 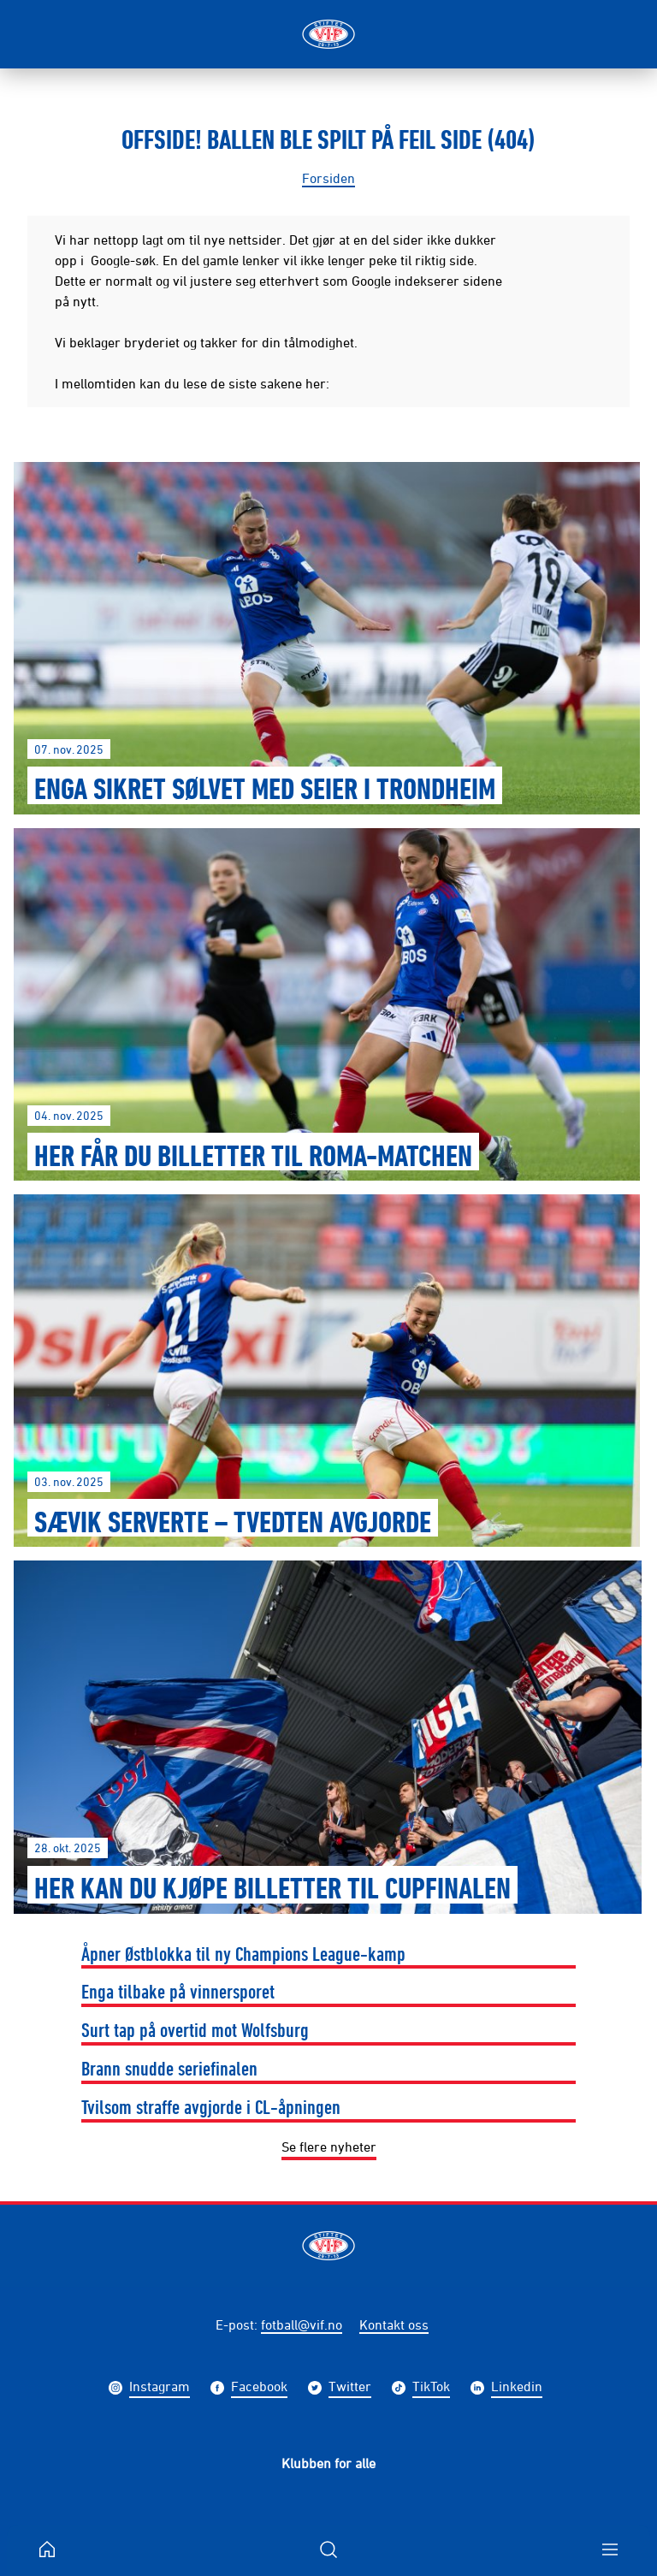 What do you see at coordinates (178, 1991) in the screenshot?
I see `Enga tilbake på vinnersporet` at bounding box center [178, 1991].